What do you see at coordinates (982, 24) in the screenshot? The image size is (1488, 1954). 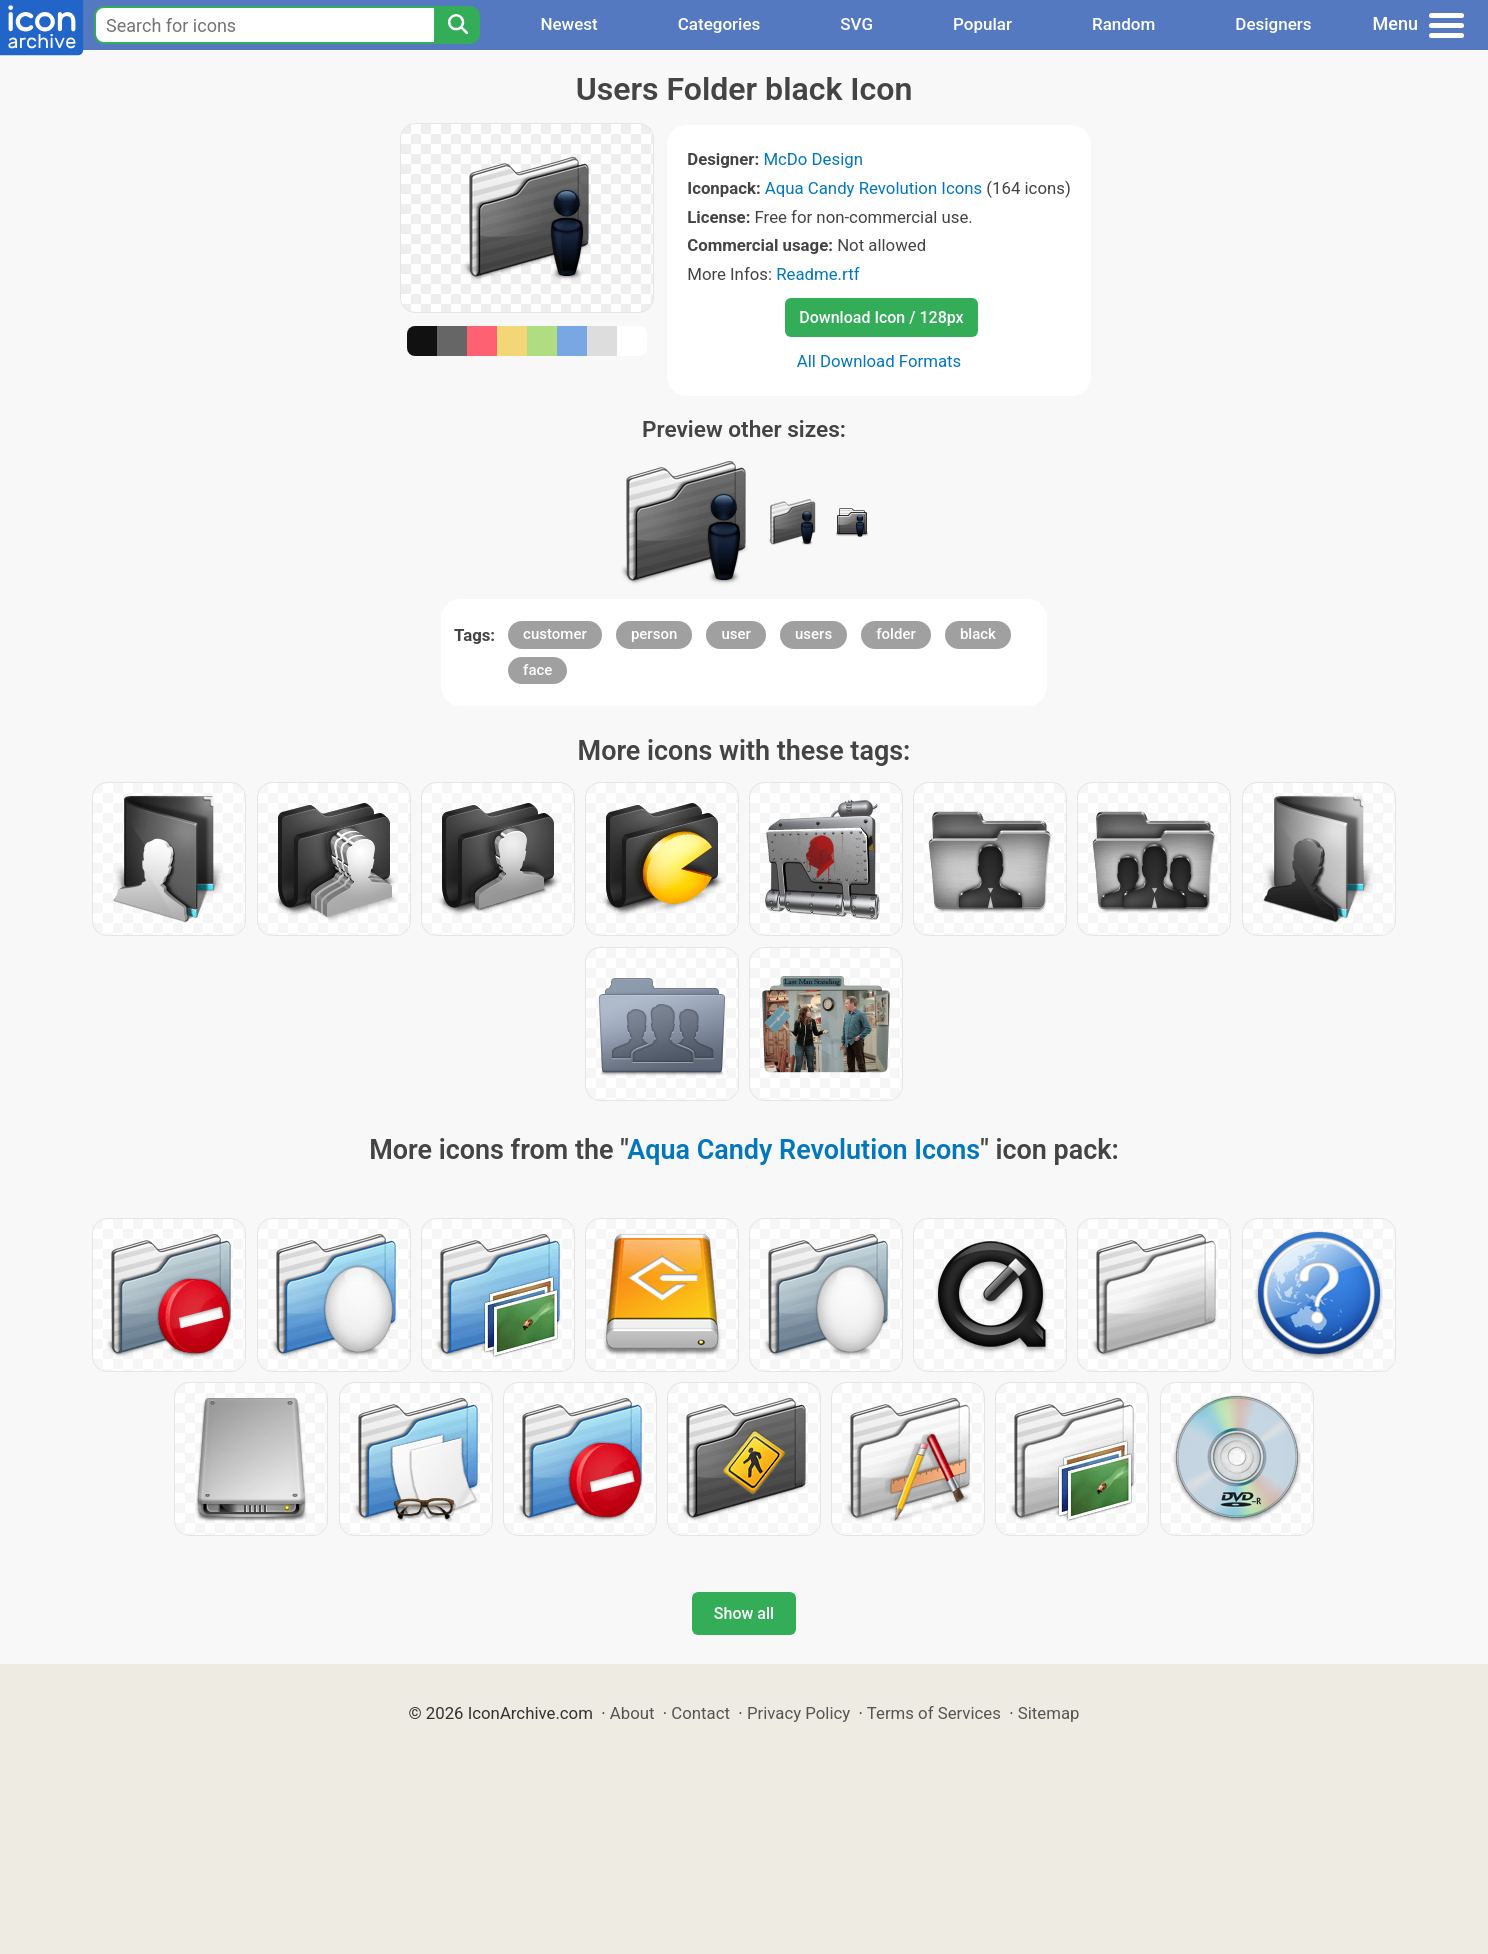 I see `Popular` at bounding box center [982, 24].